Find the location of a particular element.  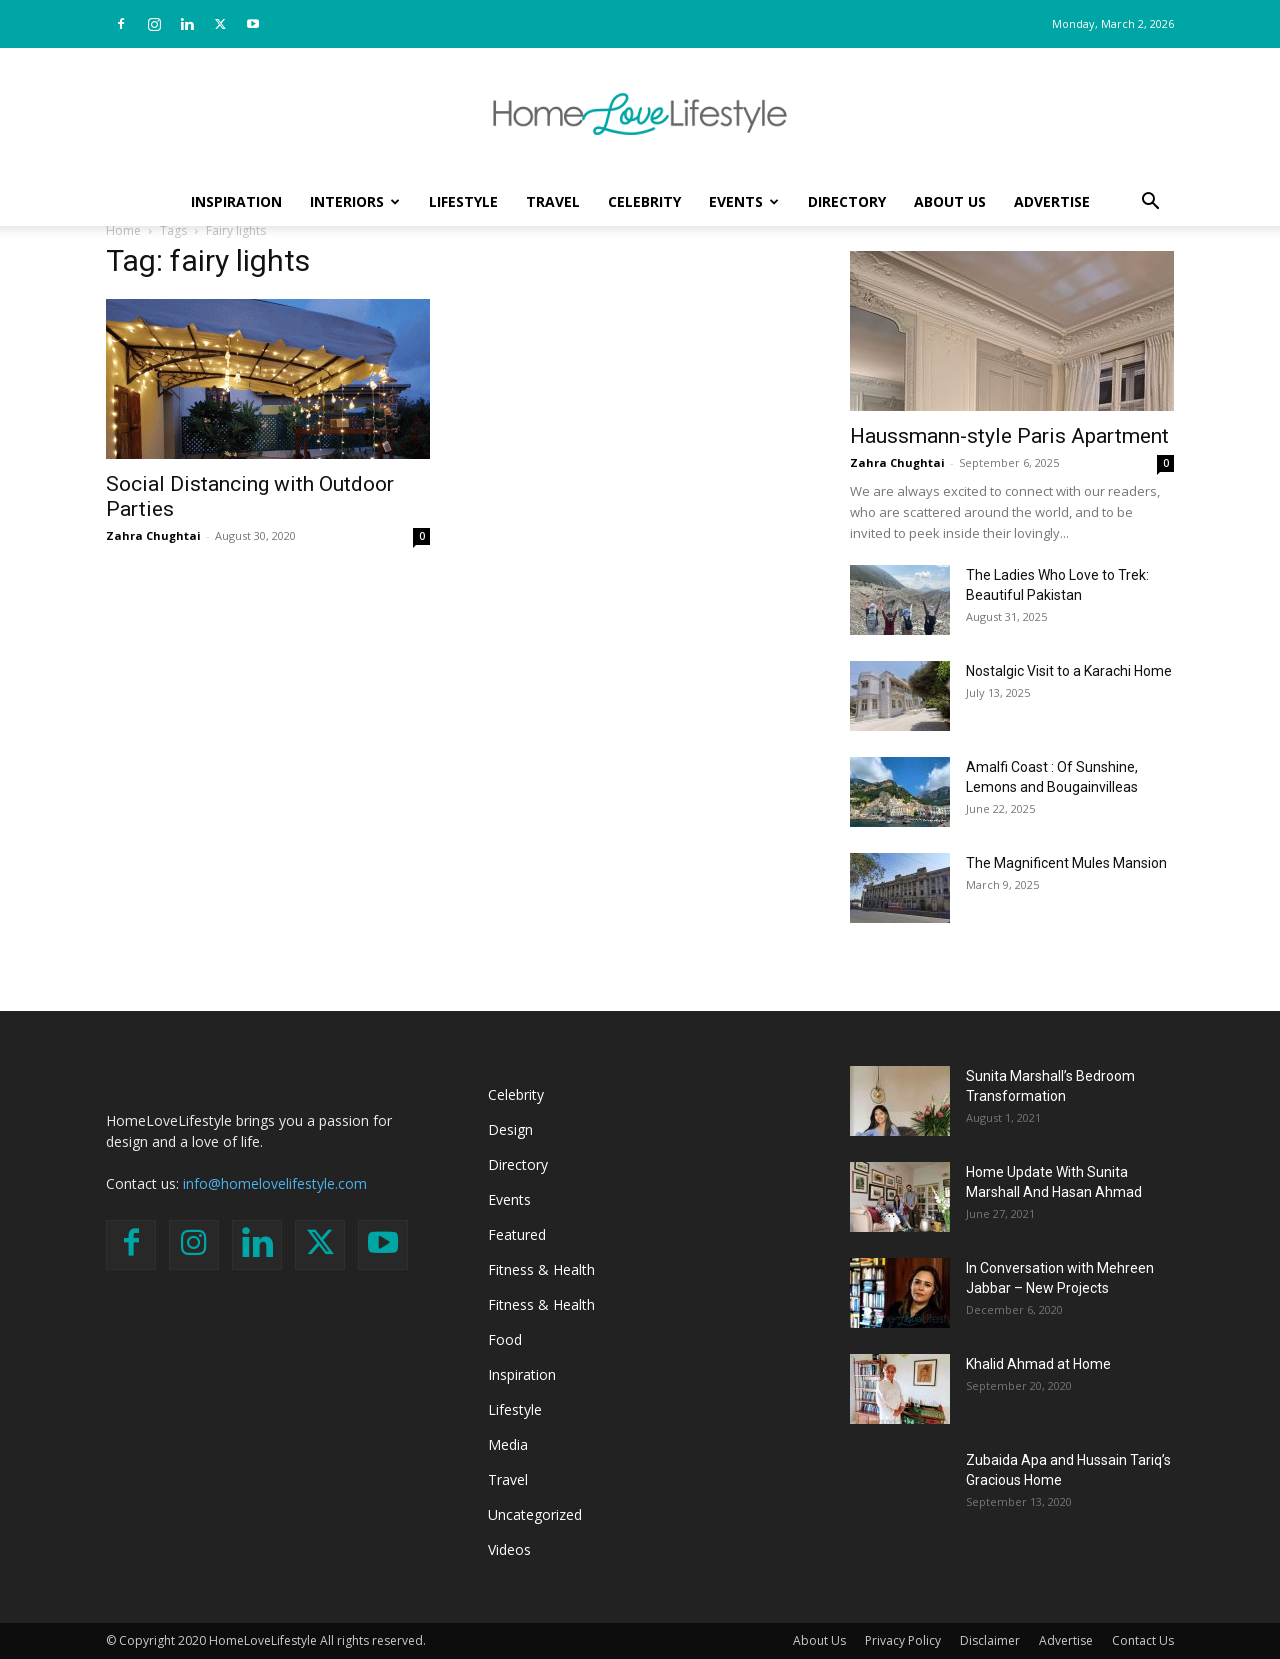

The Magnificent Mules Mansion is located at coordinates (1066, 863).